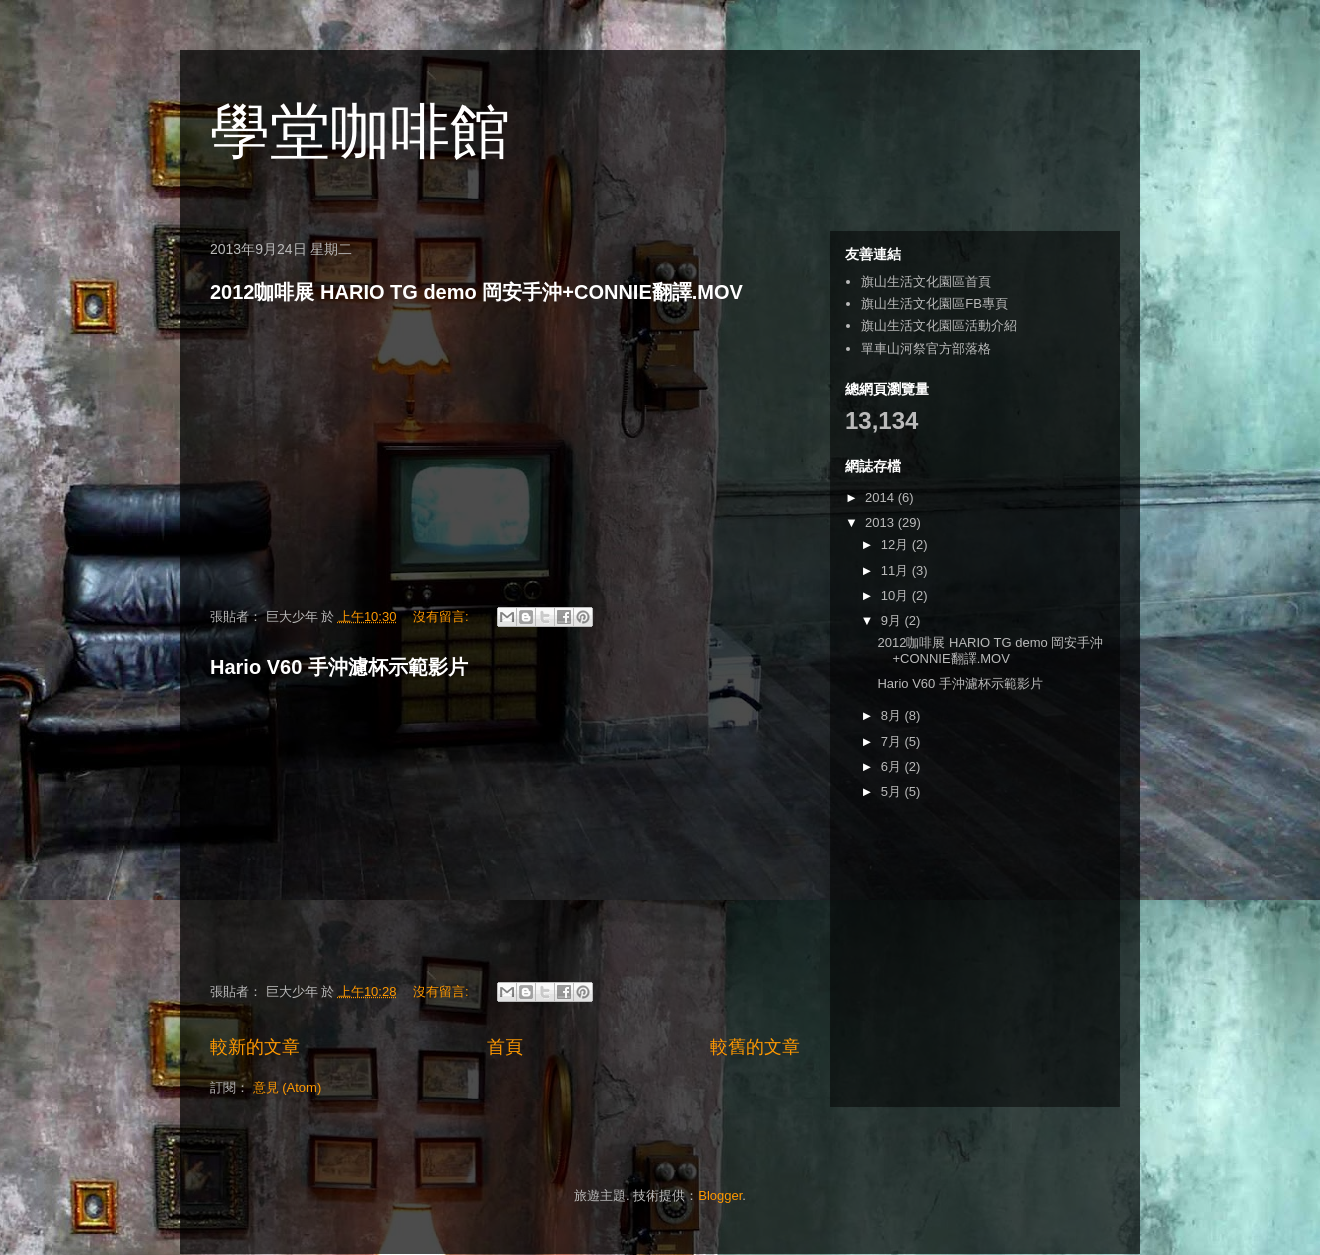 This screenshot has height=1255, width=1320. What do you see at coordinates (939, 325) in the screenshot?
I see `旗山生活文化園區活動介紹` at bounding box center [939, 325].